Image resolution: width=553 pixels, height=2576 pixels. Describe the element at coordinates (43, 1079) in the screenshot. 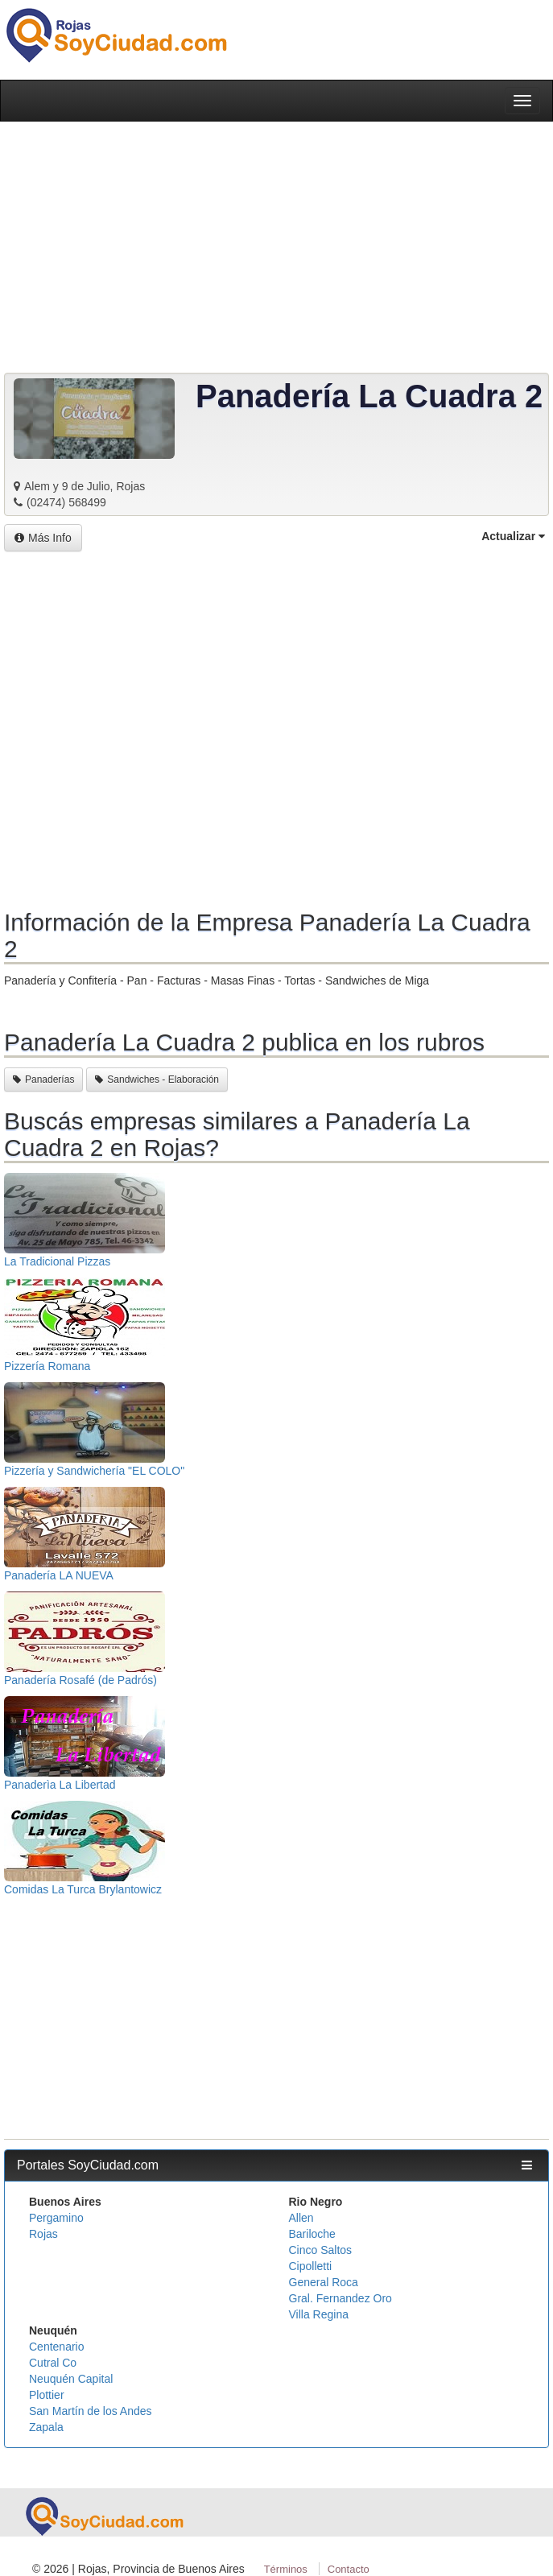

I see `Panaderías [button]` at that location.